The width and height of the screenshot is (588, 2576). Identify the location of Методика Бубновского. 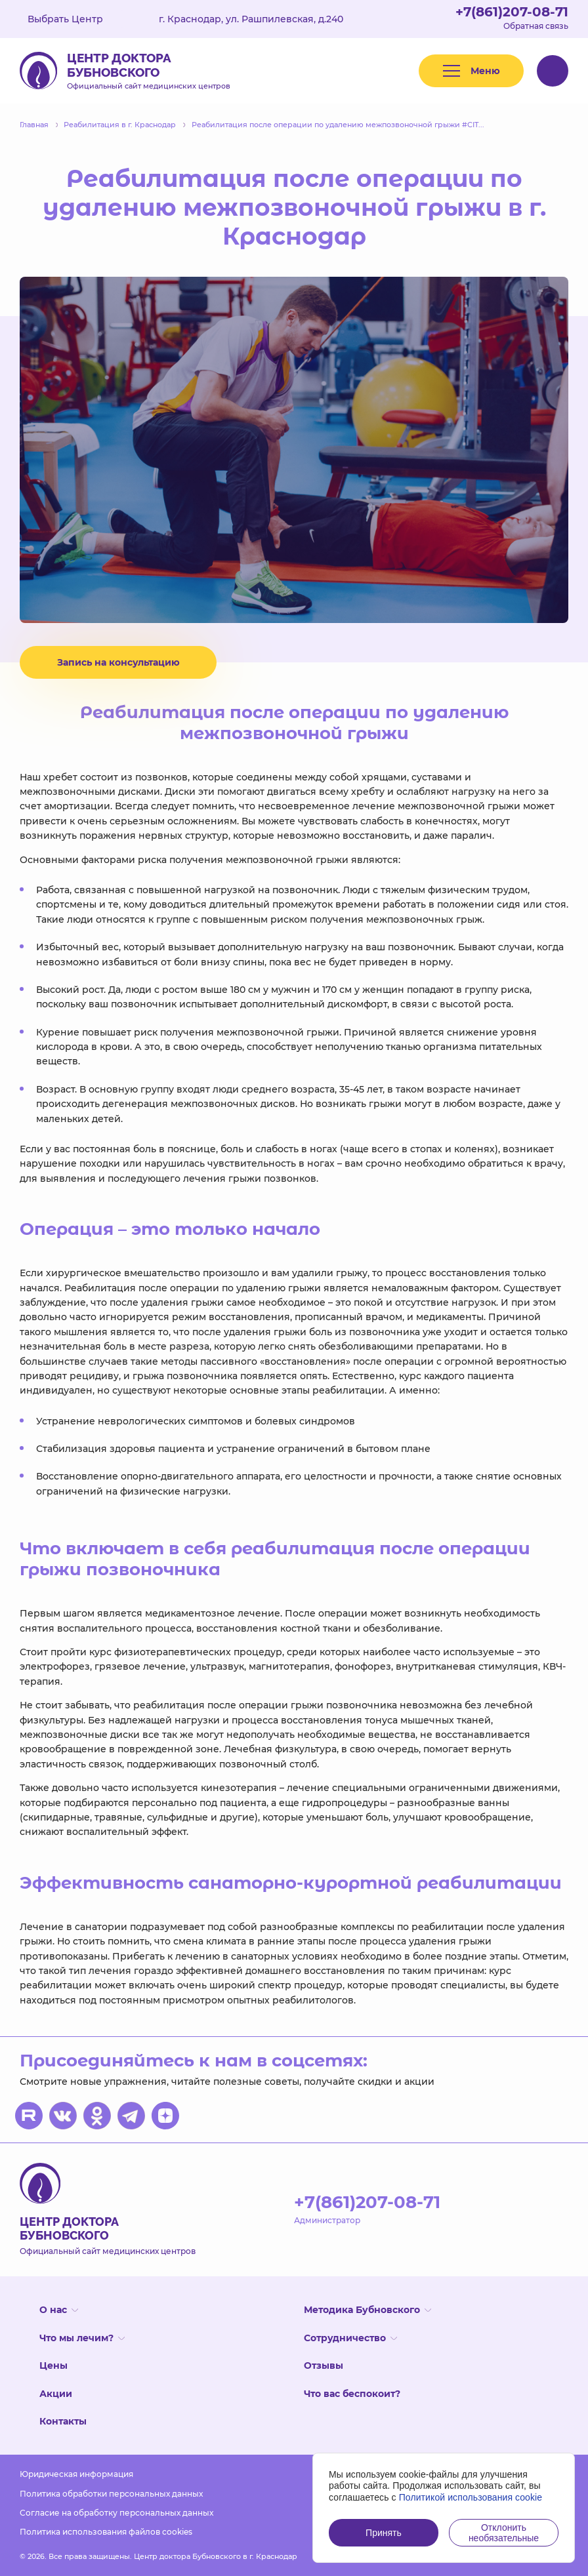
(367, 2310).